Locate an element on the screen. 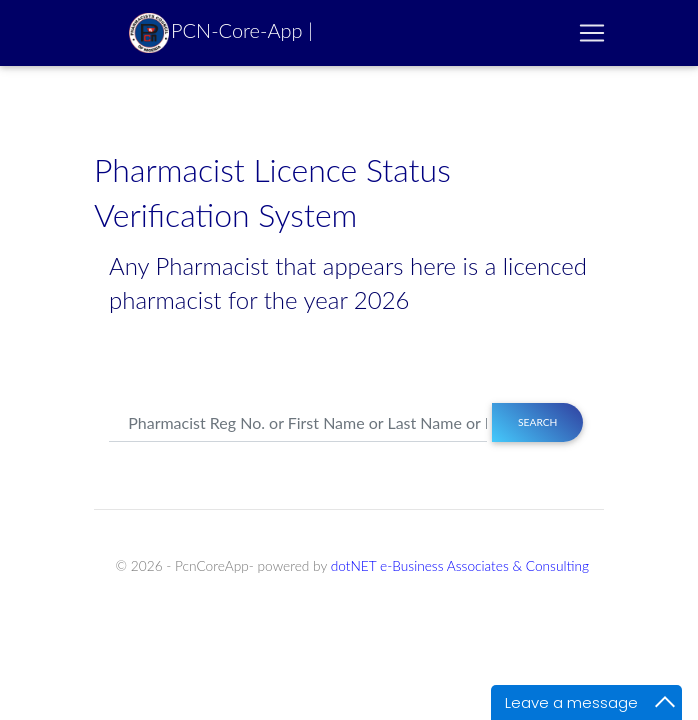 This screenshot has height=720, width=698. Search is located at coordinates (537, 422).